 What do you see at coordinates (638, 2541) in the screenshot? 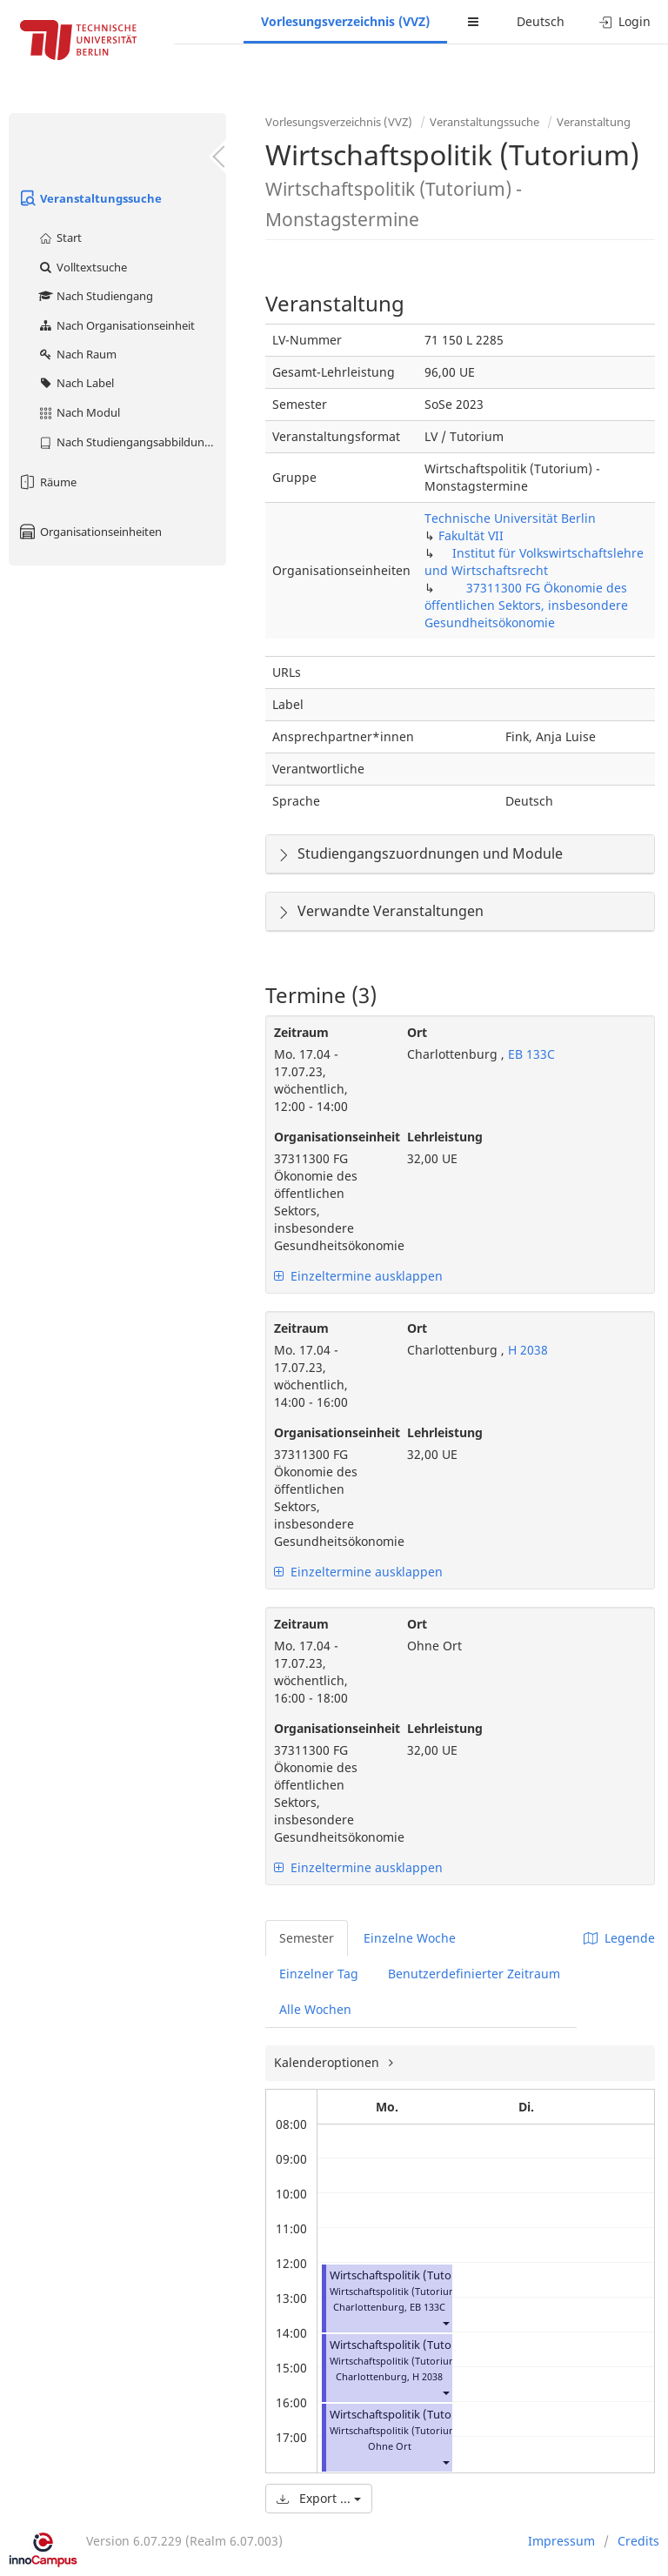
I see `Credits` at bounding box center [638, 2541].